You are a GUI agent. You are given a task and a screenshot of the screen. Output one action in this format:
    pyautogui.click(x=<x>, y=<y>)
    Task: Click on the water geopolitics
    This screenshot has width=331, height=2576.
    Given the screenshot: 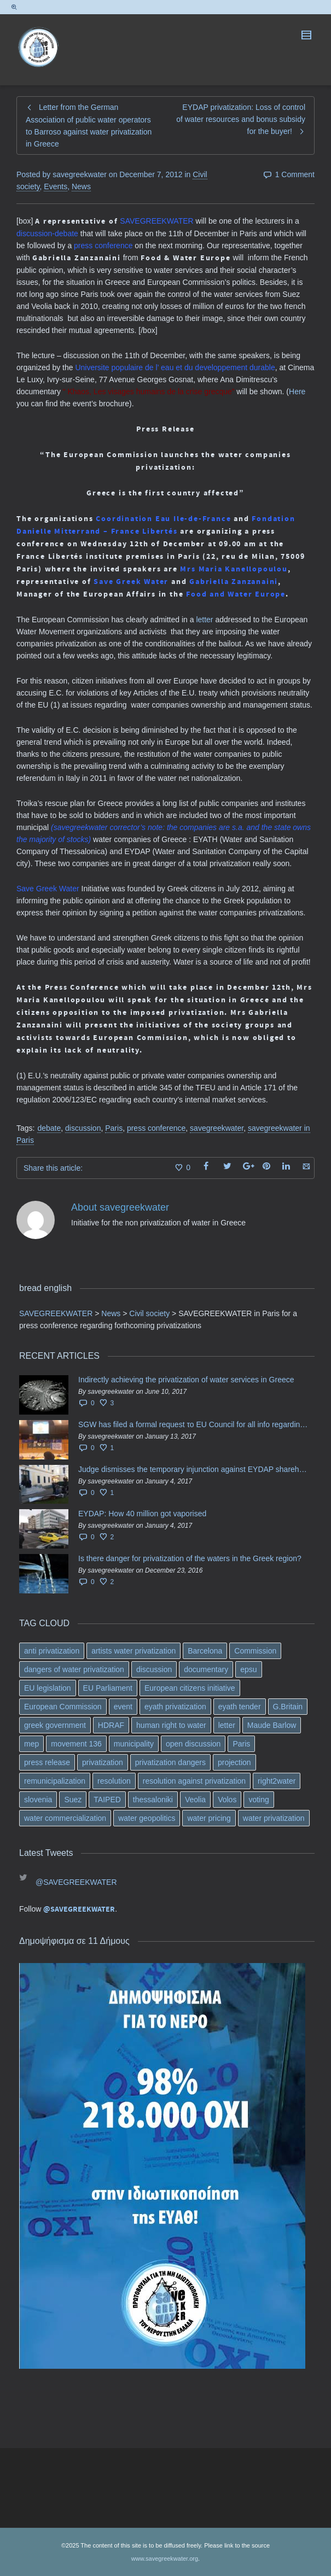 What is the action you would take?
    pyautogui.click(x=146, y=1818)
    